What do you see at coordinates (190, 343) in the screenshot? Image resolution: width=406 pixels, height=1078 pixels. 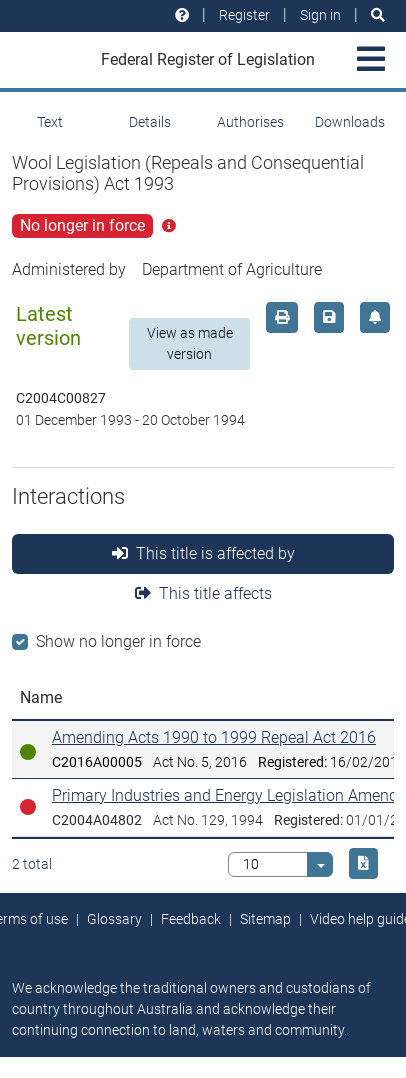 I see `View as made version` at bounding box center [190, 343].